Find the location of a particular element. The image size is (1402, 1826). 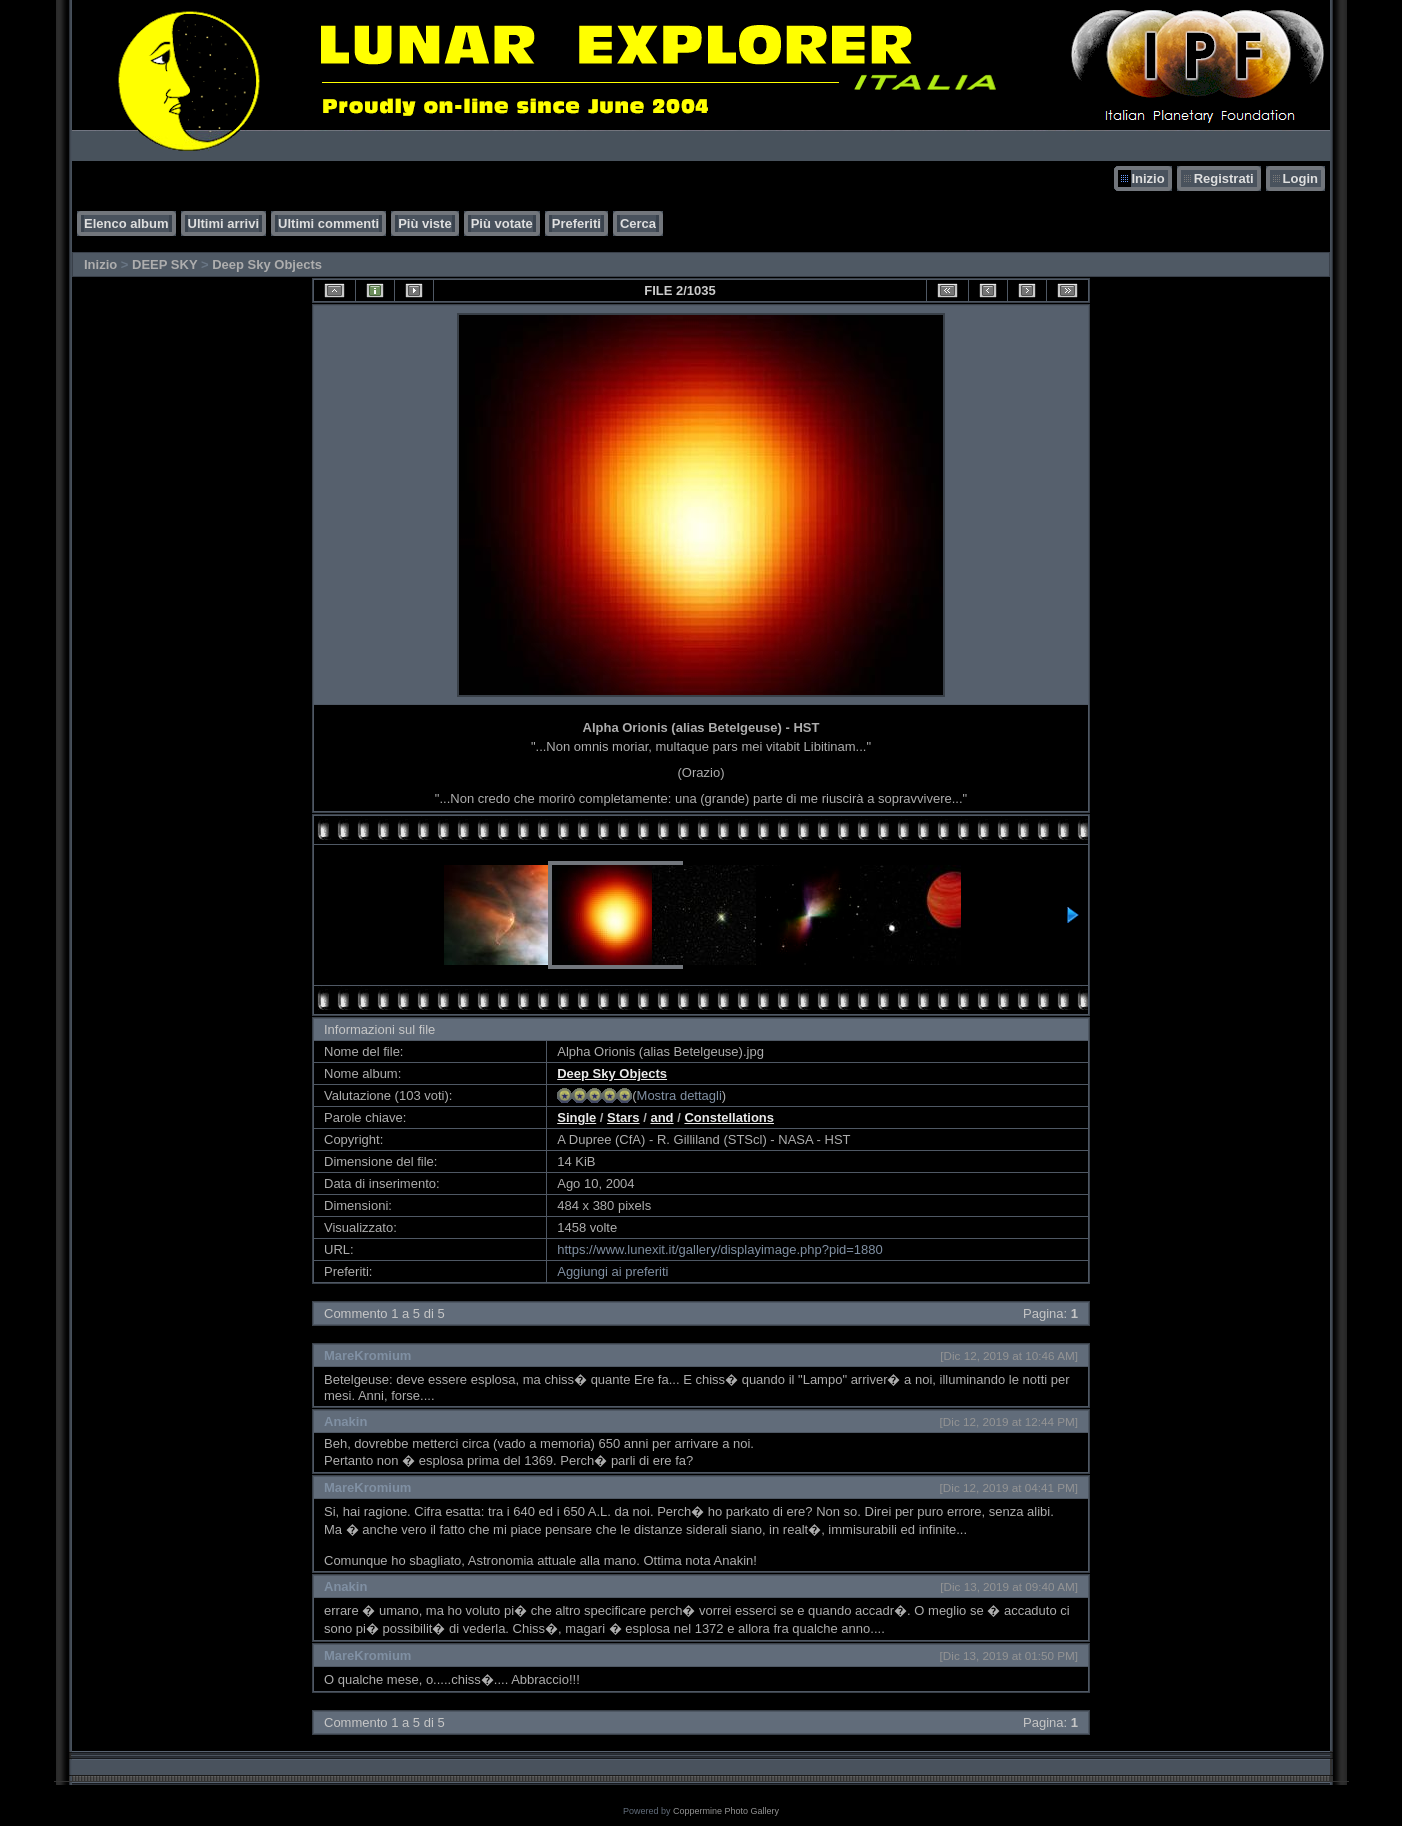

Più votate is located at coordinates (502, 223).